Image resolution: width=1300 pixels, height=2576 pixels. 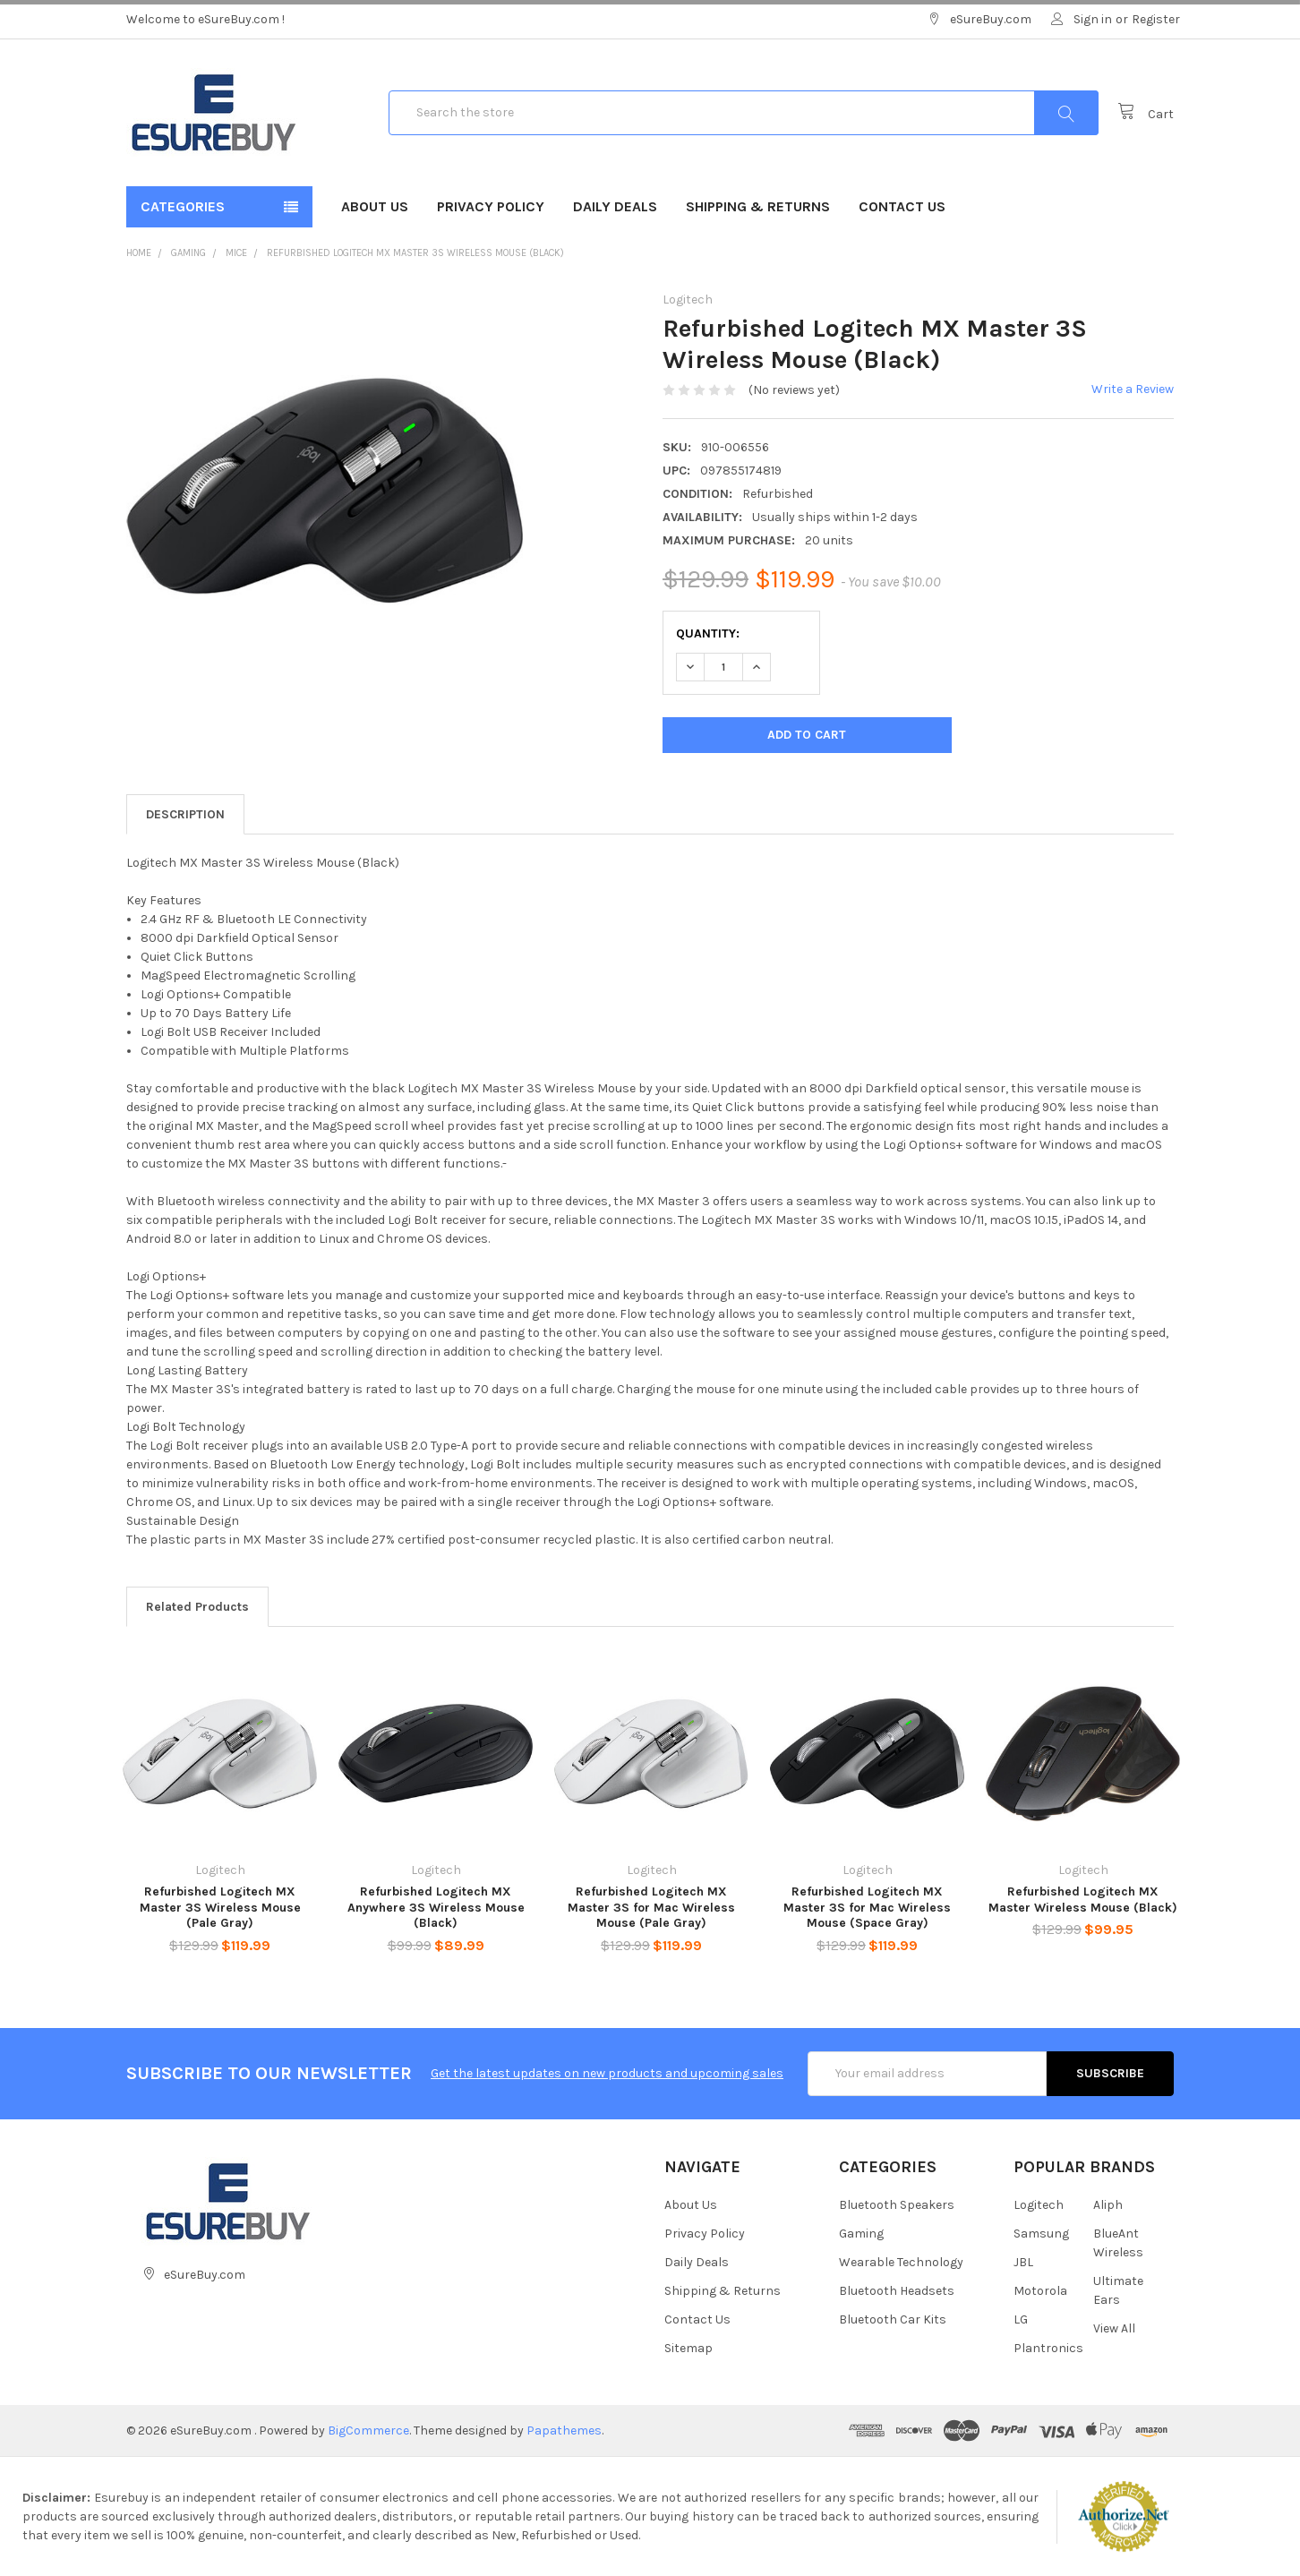 What do you see at coordinates (564, 2430) in the screenshot?
I see `Papathemes` at bounding box center [564, 2430].